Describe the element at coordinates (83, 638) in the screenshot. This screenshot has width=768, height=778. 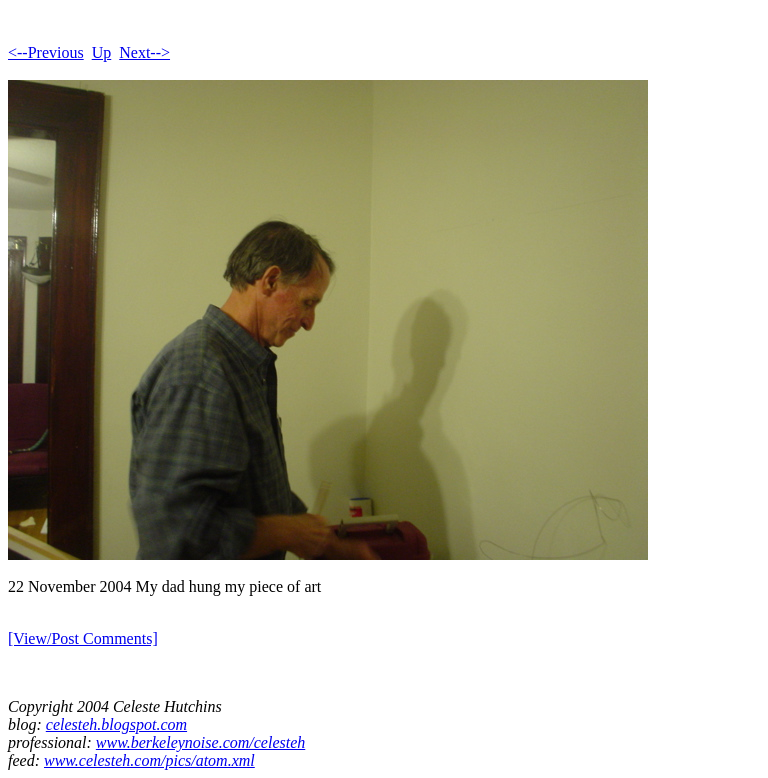
I see `[View/Post Comments]` at that location.